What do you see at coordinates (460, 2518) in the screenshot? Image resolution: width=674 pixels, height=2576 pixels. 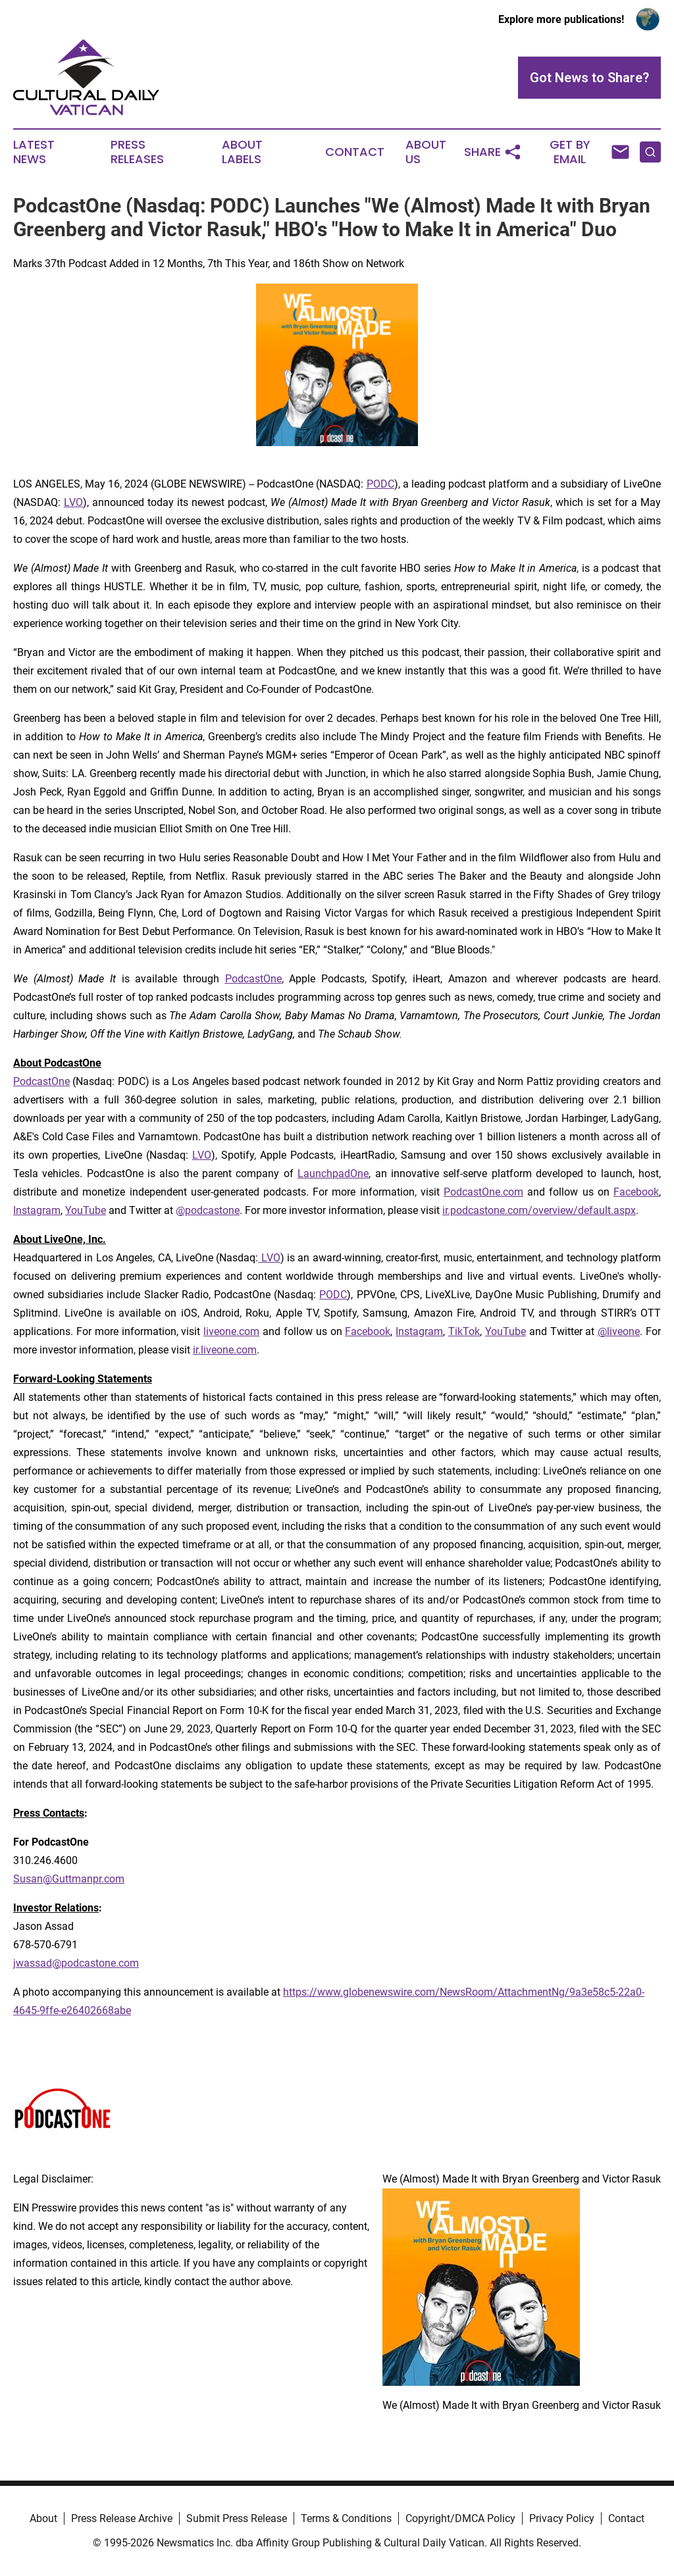 I see `Copyright/DMCA Policy` at bounding box center [460, 2518].